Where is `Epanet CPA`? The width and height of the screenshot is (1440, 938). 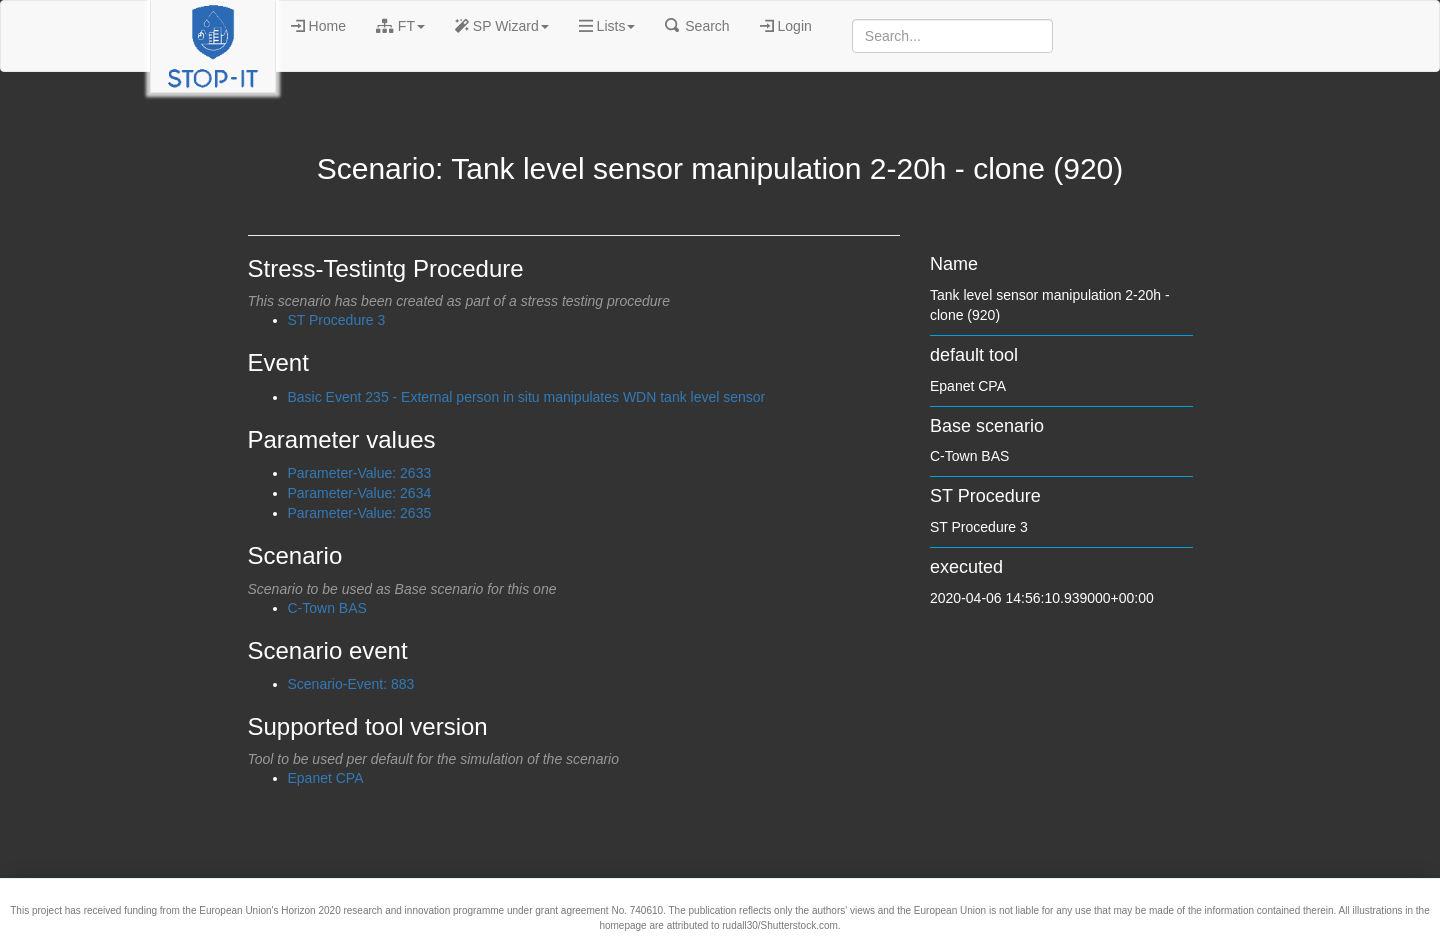 Epanet CPA is located at coordinates (326, 778).